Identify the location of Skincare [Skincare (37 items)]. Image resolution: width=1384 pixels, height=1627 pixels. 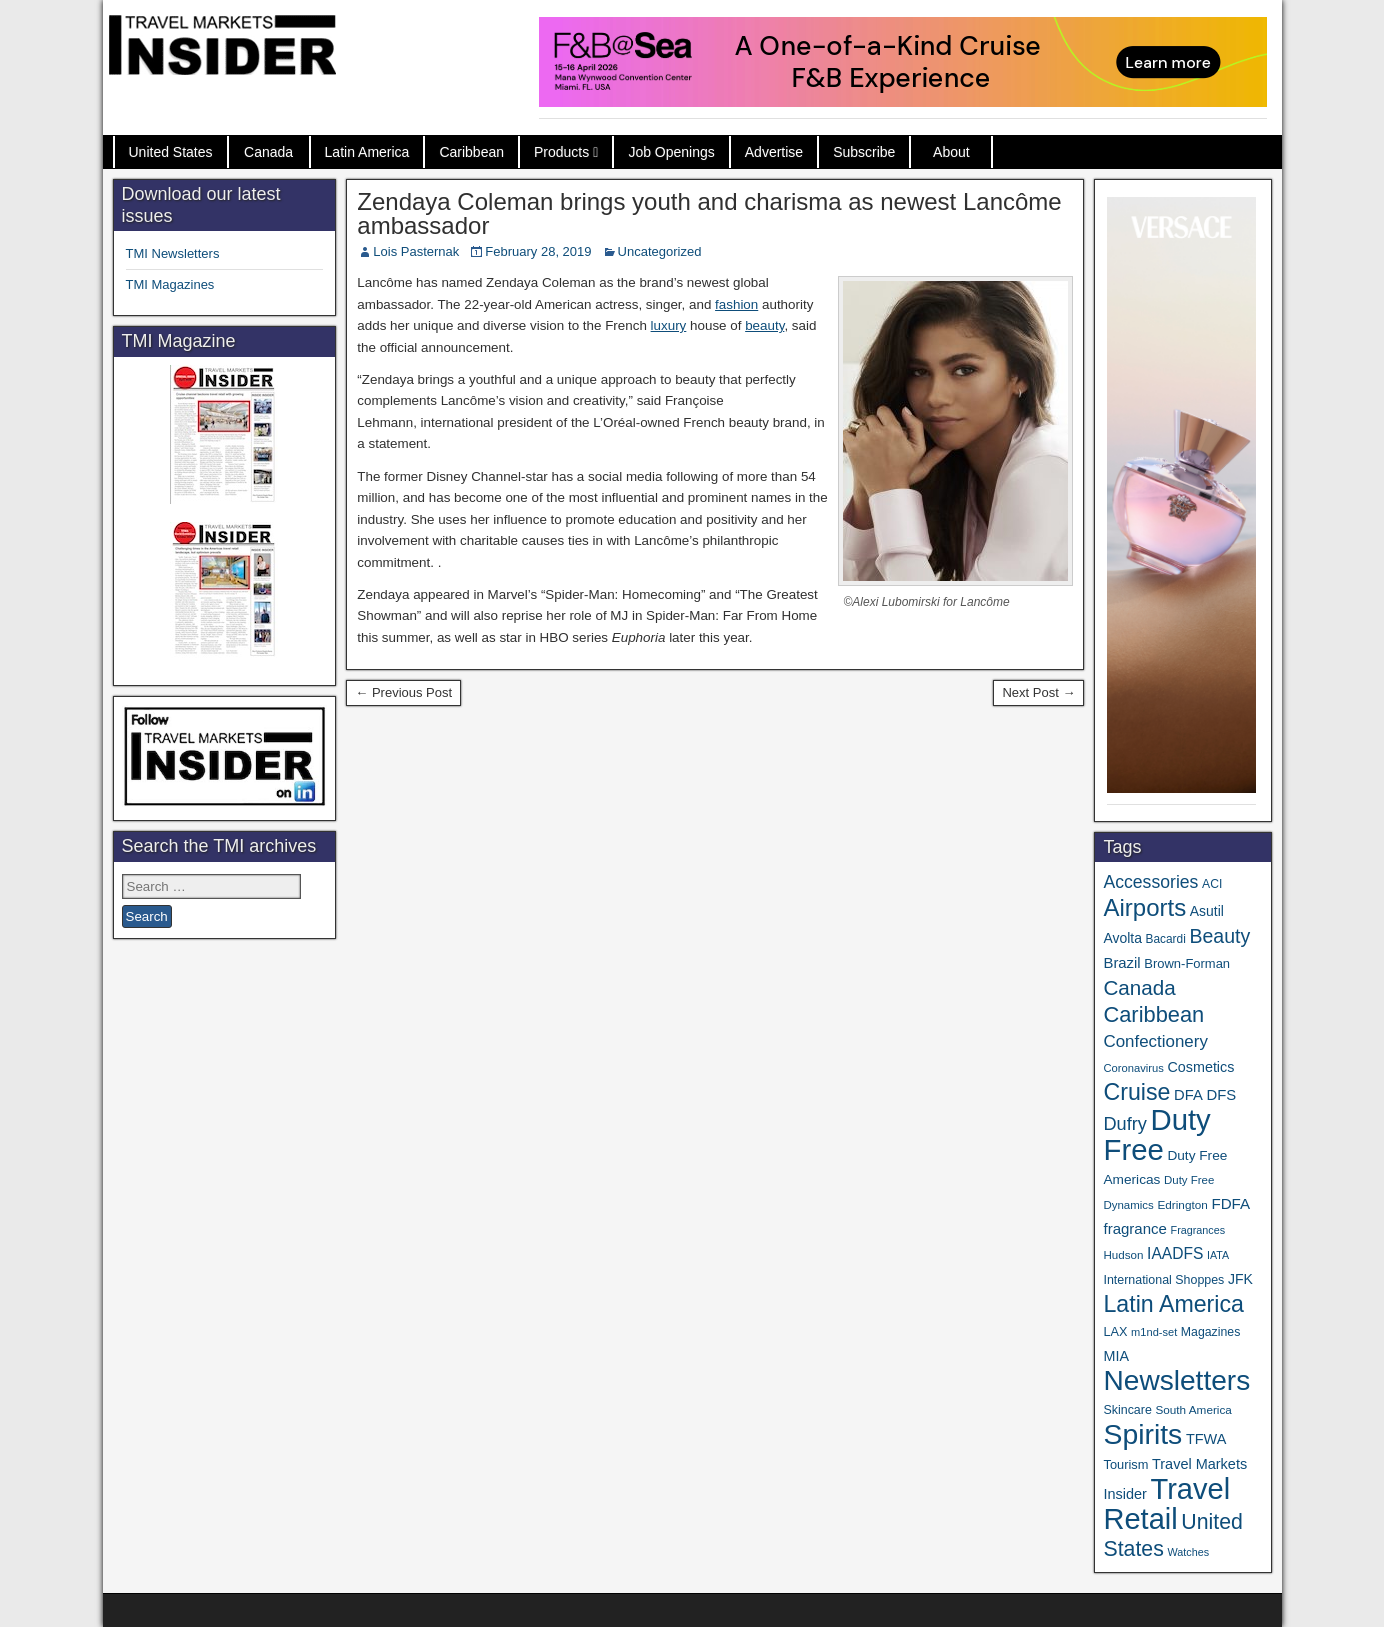
(1127, 1410).